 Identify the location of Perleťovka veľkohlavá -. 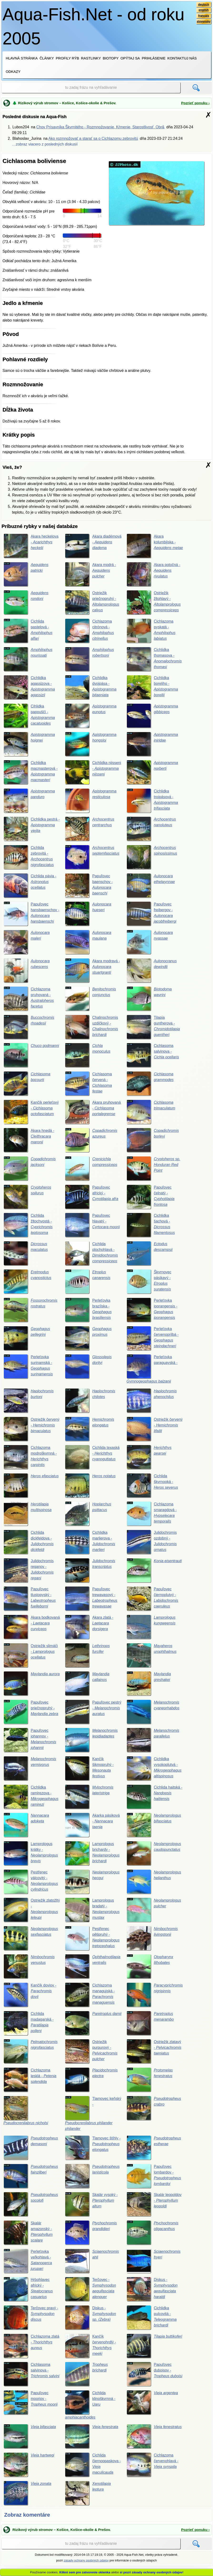
(28, 2271).